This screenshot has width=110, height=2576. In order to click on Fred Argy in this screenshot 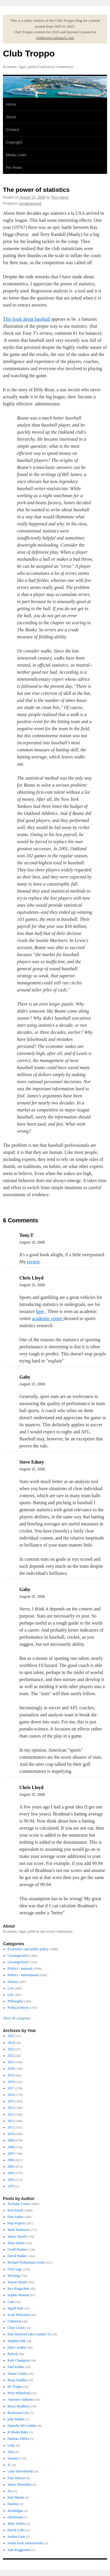, I will do `click(15, 2269)`.